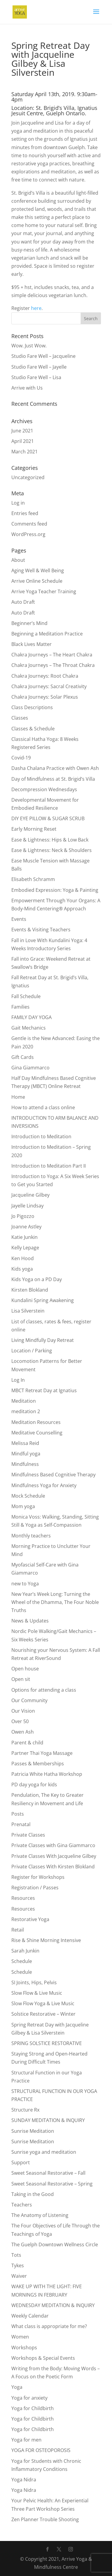 The width and height of the screenshot is (112, 2576). I want to click on Wow. Just Wow., so click(29, 345).